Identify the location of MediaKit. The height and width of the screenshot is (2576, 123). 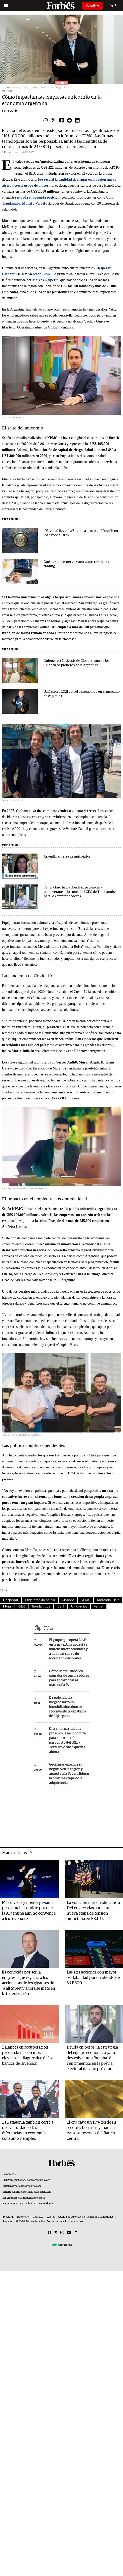
(8, 2397).